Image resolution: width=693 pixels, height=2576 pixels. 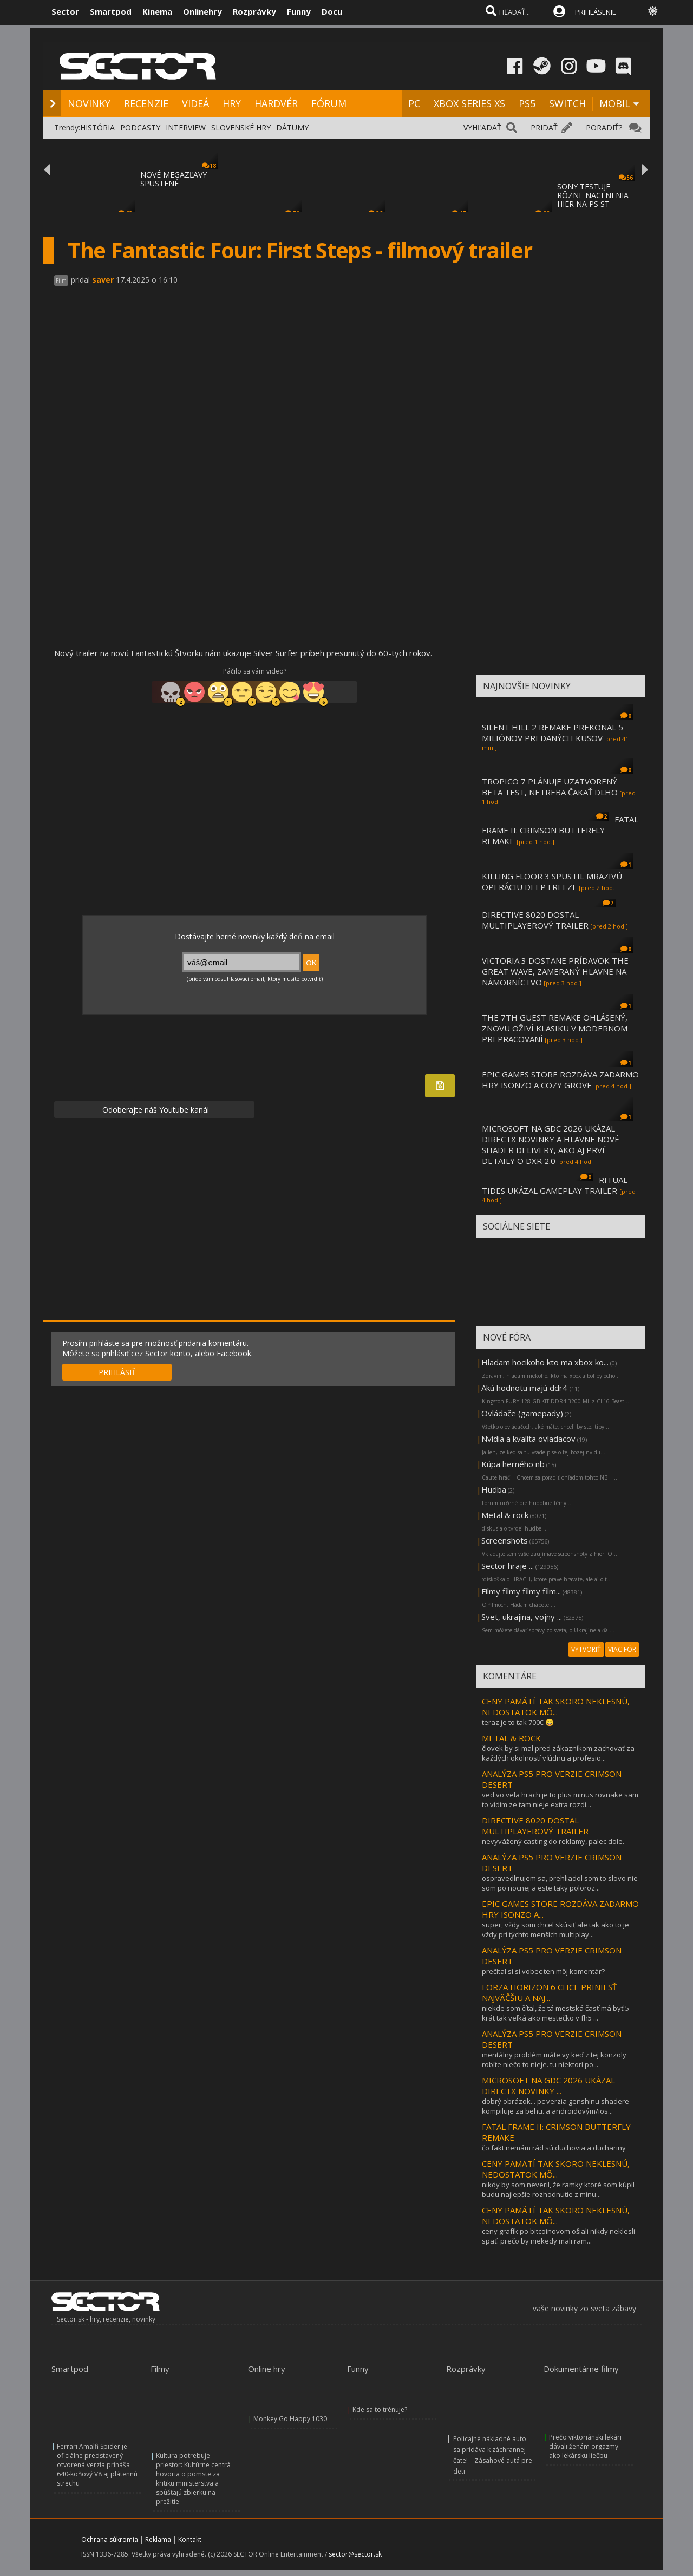 What do you see at coordinates (328, 103) in the screenshot?
I see `FÓRUM` at bounding box center [328, 103].